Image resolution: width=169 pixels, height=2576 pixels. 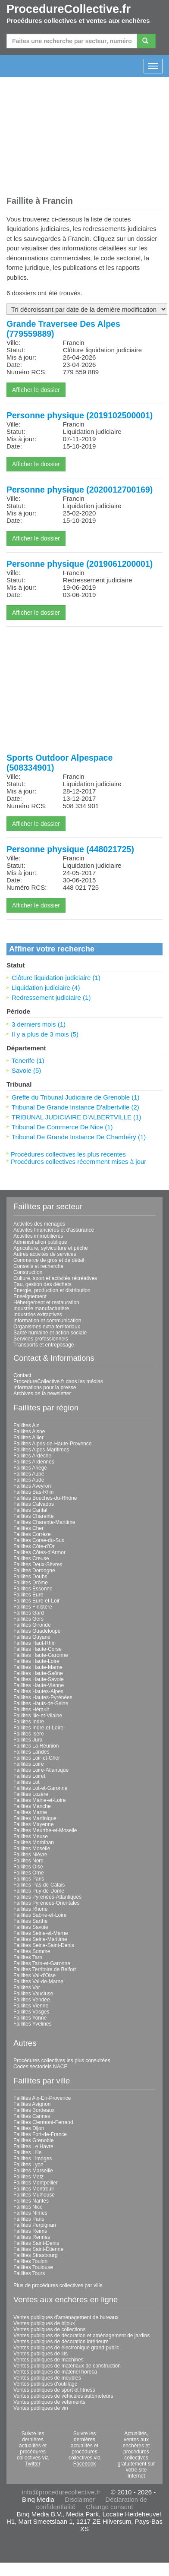 I want to click on Faillites Loire, so click(x=28, y=1764).